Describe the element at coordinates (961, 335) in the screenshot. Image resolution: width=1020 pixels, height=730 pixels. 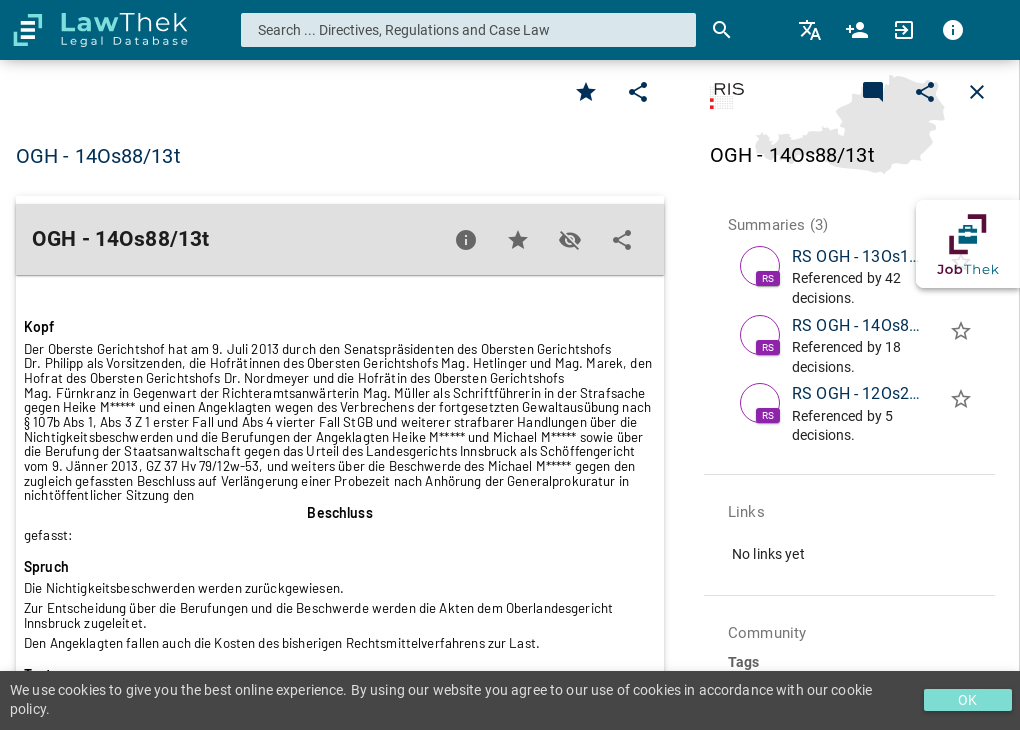
I see `[Add to folder]` at that location.